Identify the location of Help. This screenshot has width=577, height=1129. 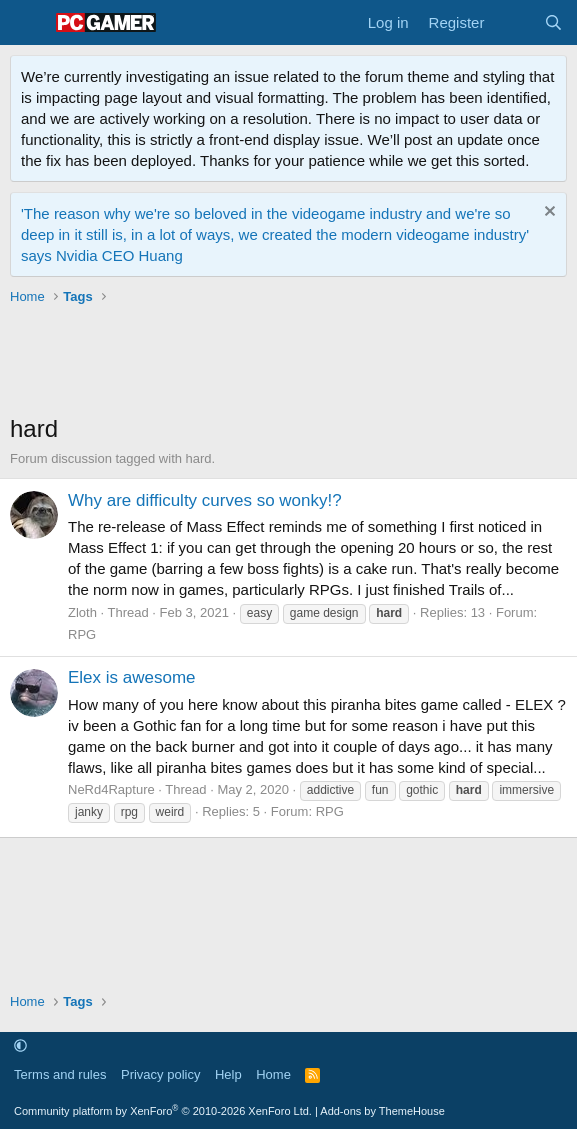
(228, 1074).